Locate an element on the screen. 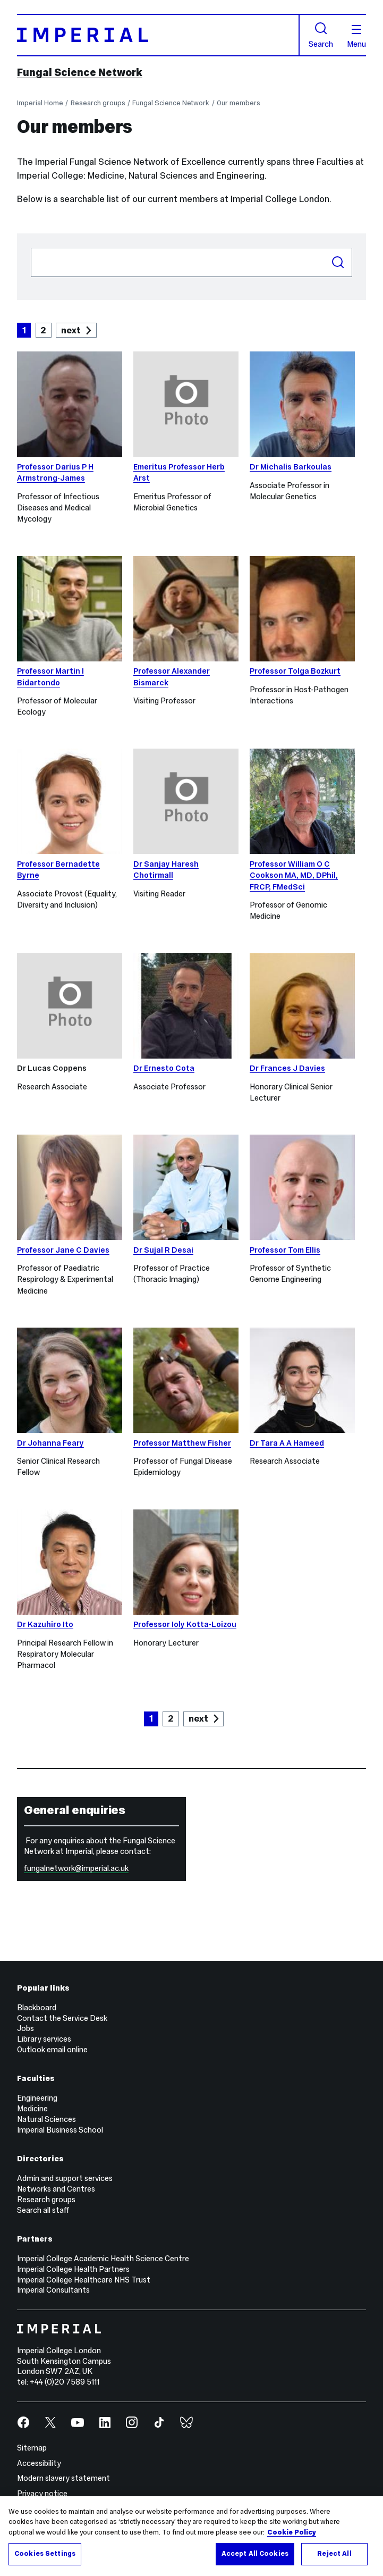 Image resolution: width=383 pixels, height=2576 pixels. Jobs is located at coordinates (25, 2028).